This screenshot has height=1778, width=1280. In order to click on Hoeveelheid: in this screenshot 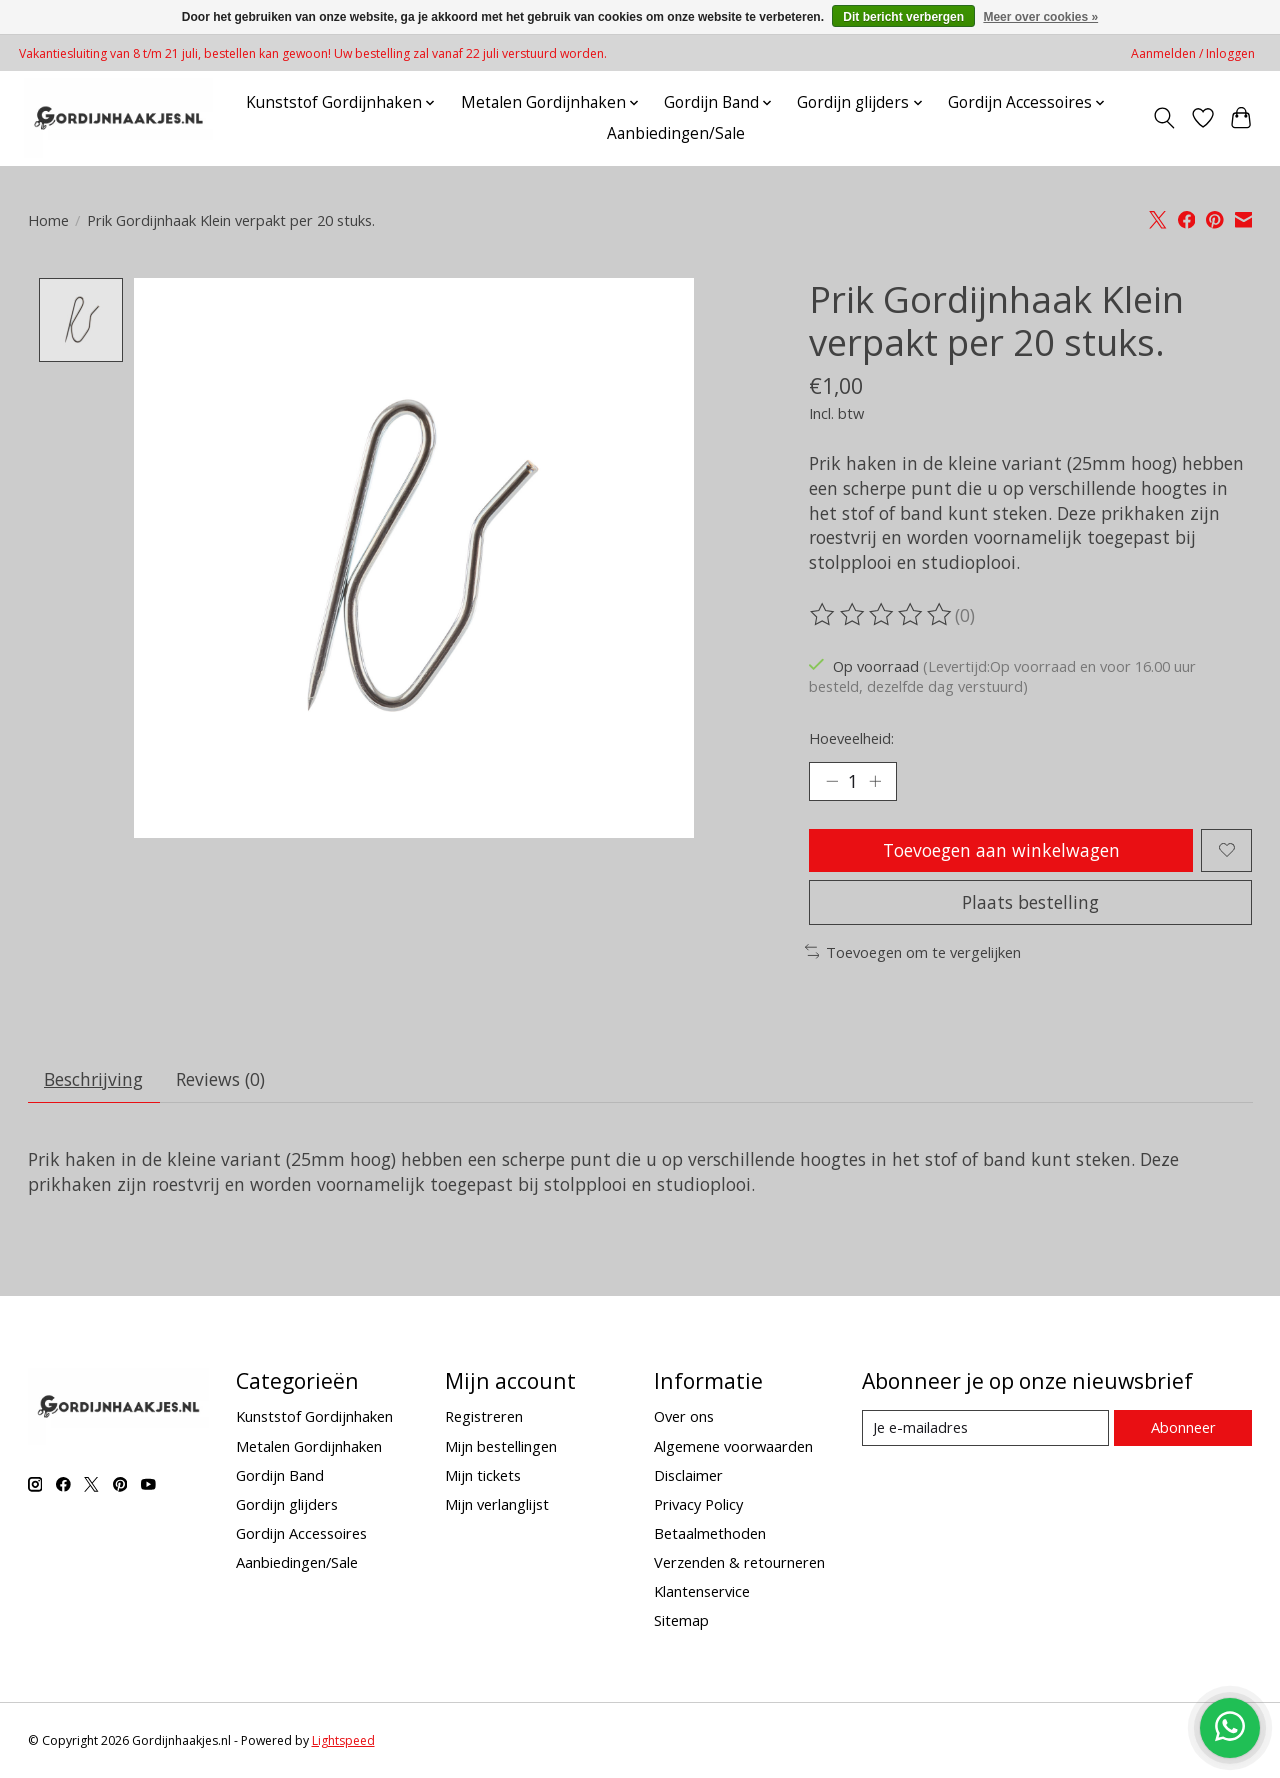, I will do `click(851, 738)`.